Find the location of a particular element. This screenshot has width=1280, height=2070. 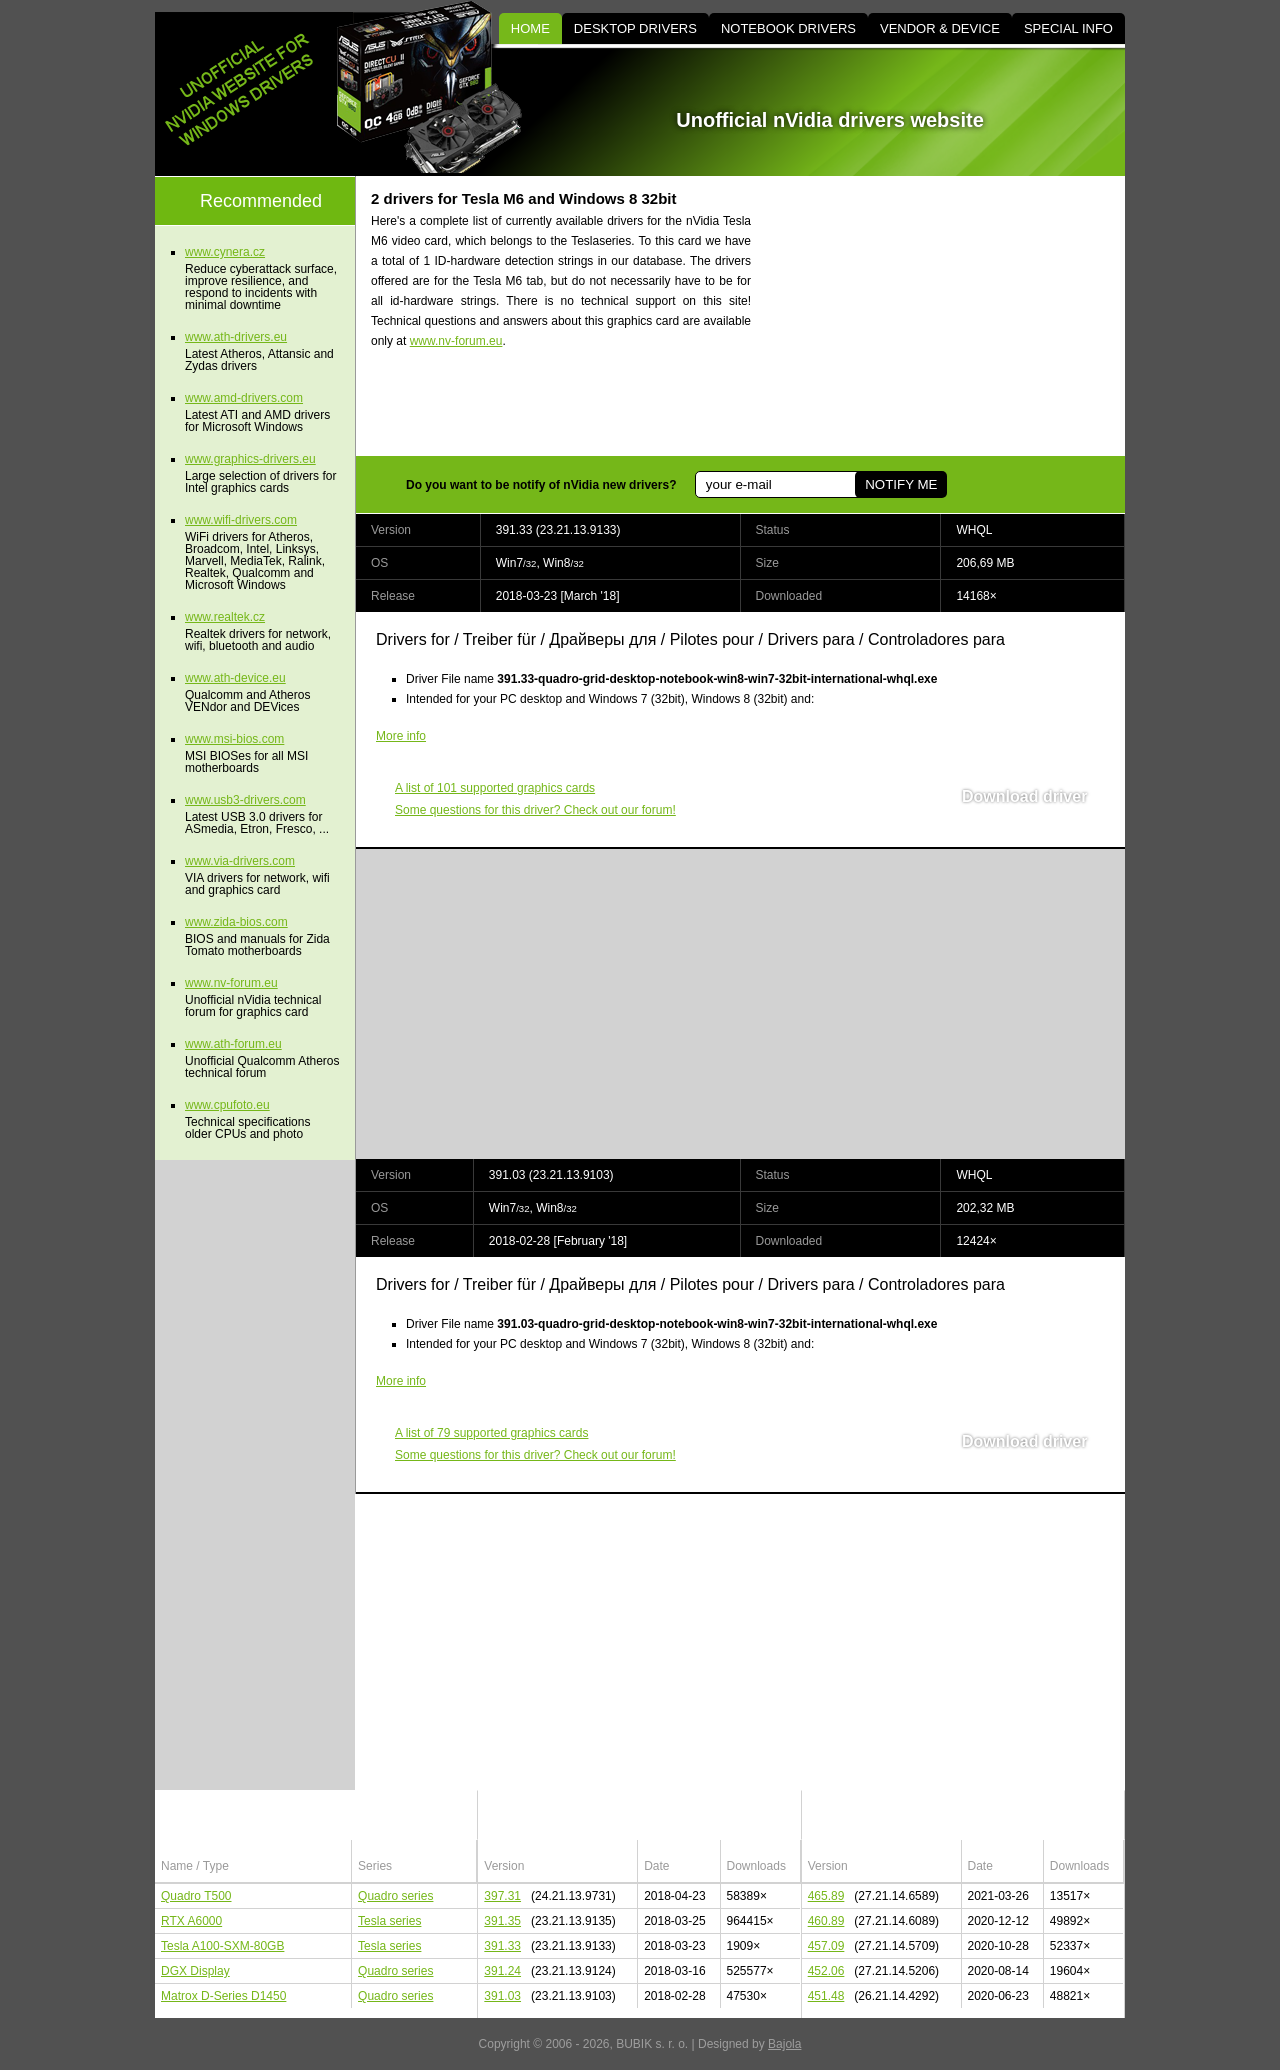

Quadro series is located at coordinates (395, 1896).